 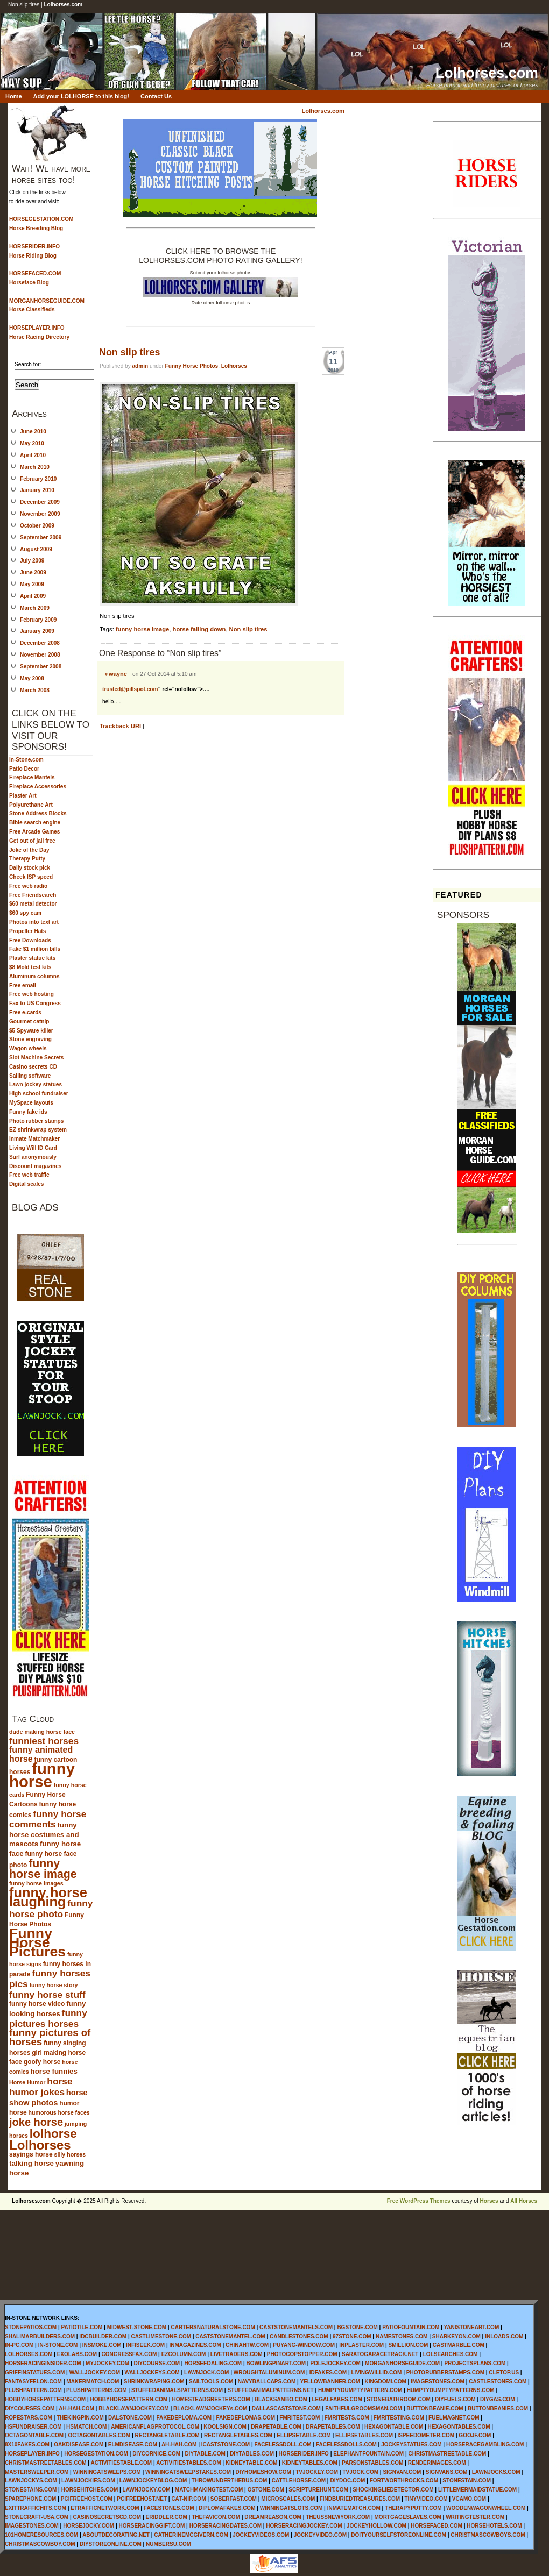 I want to click on WINNINGATSLOTS.COM, so click(x=291, y=2508).